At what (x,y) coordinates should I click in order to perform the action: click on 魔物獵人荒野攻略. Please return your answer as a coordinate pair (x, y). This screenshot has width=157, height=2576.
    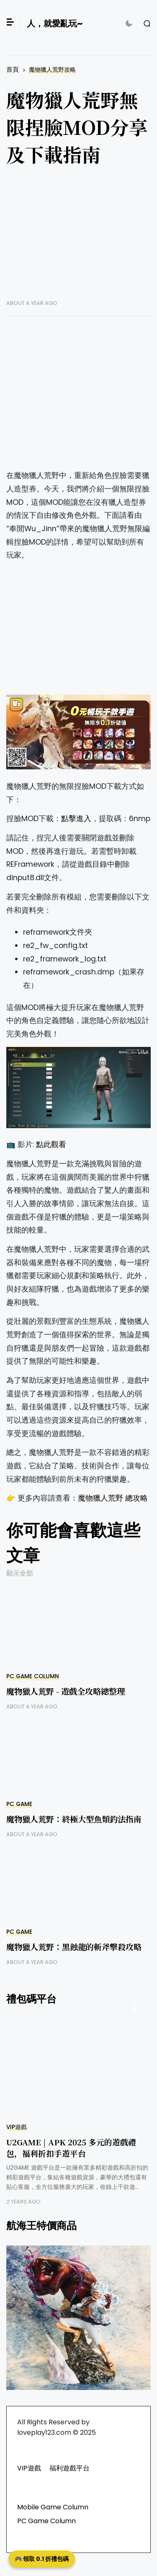
    Looking at the image, I should click on (52, 70).